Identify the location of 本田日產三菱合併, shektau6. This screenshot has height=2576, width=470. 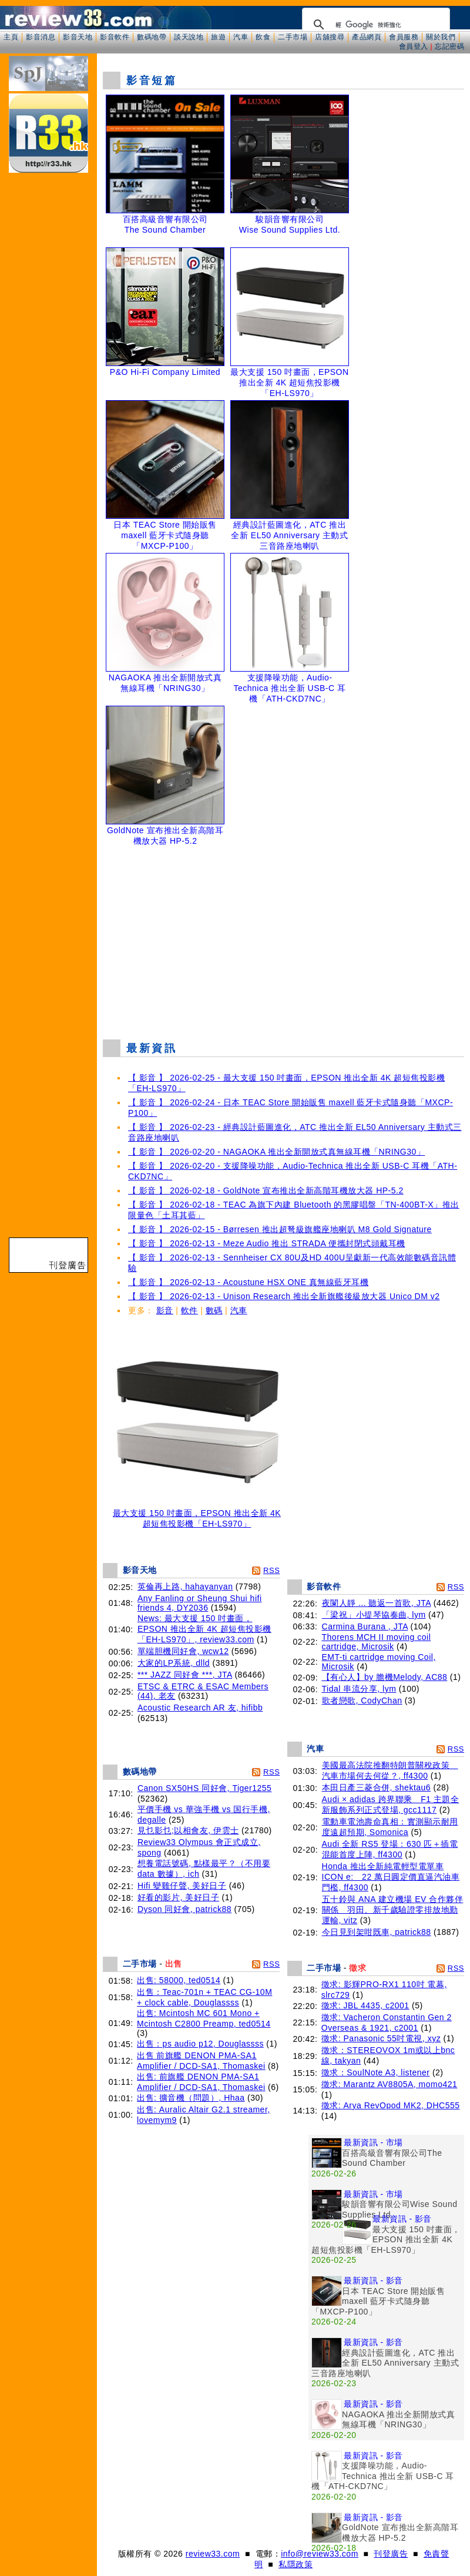
(376, 1787).